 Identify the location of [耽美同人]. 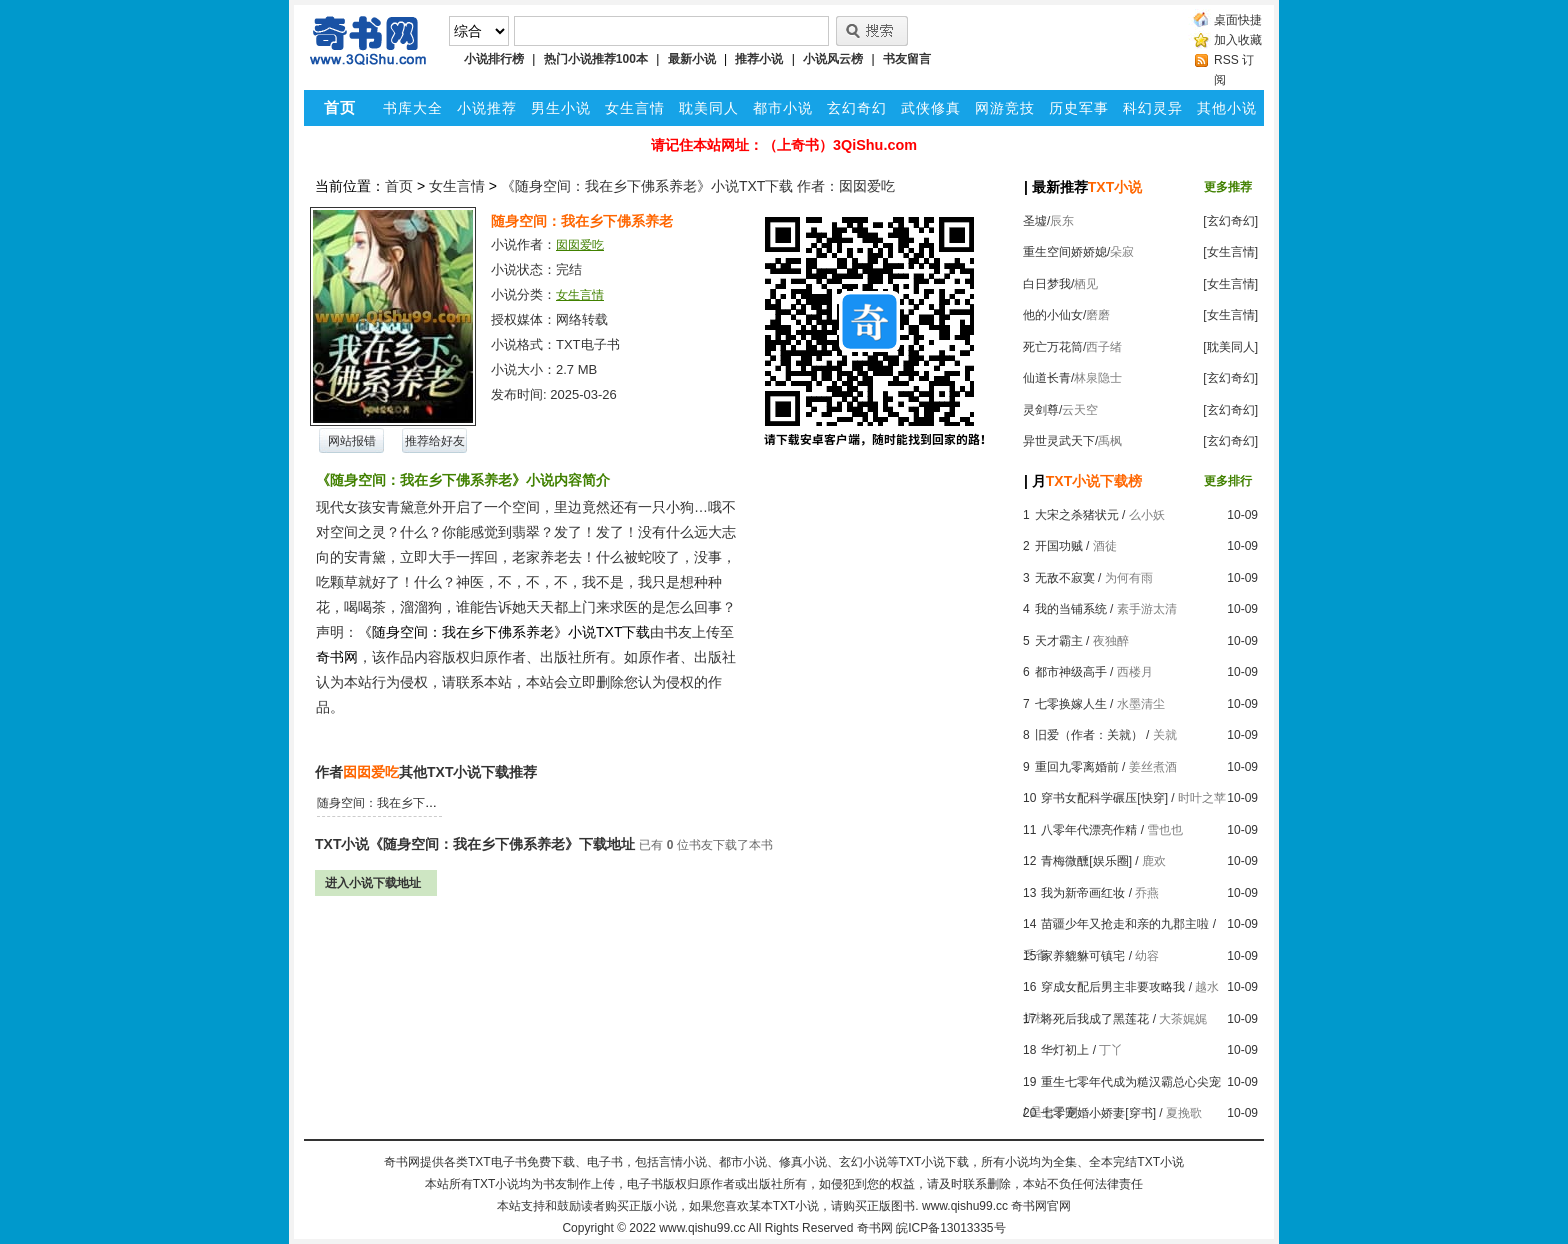
(1230, 347).